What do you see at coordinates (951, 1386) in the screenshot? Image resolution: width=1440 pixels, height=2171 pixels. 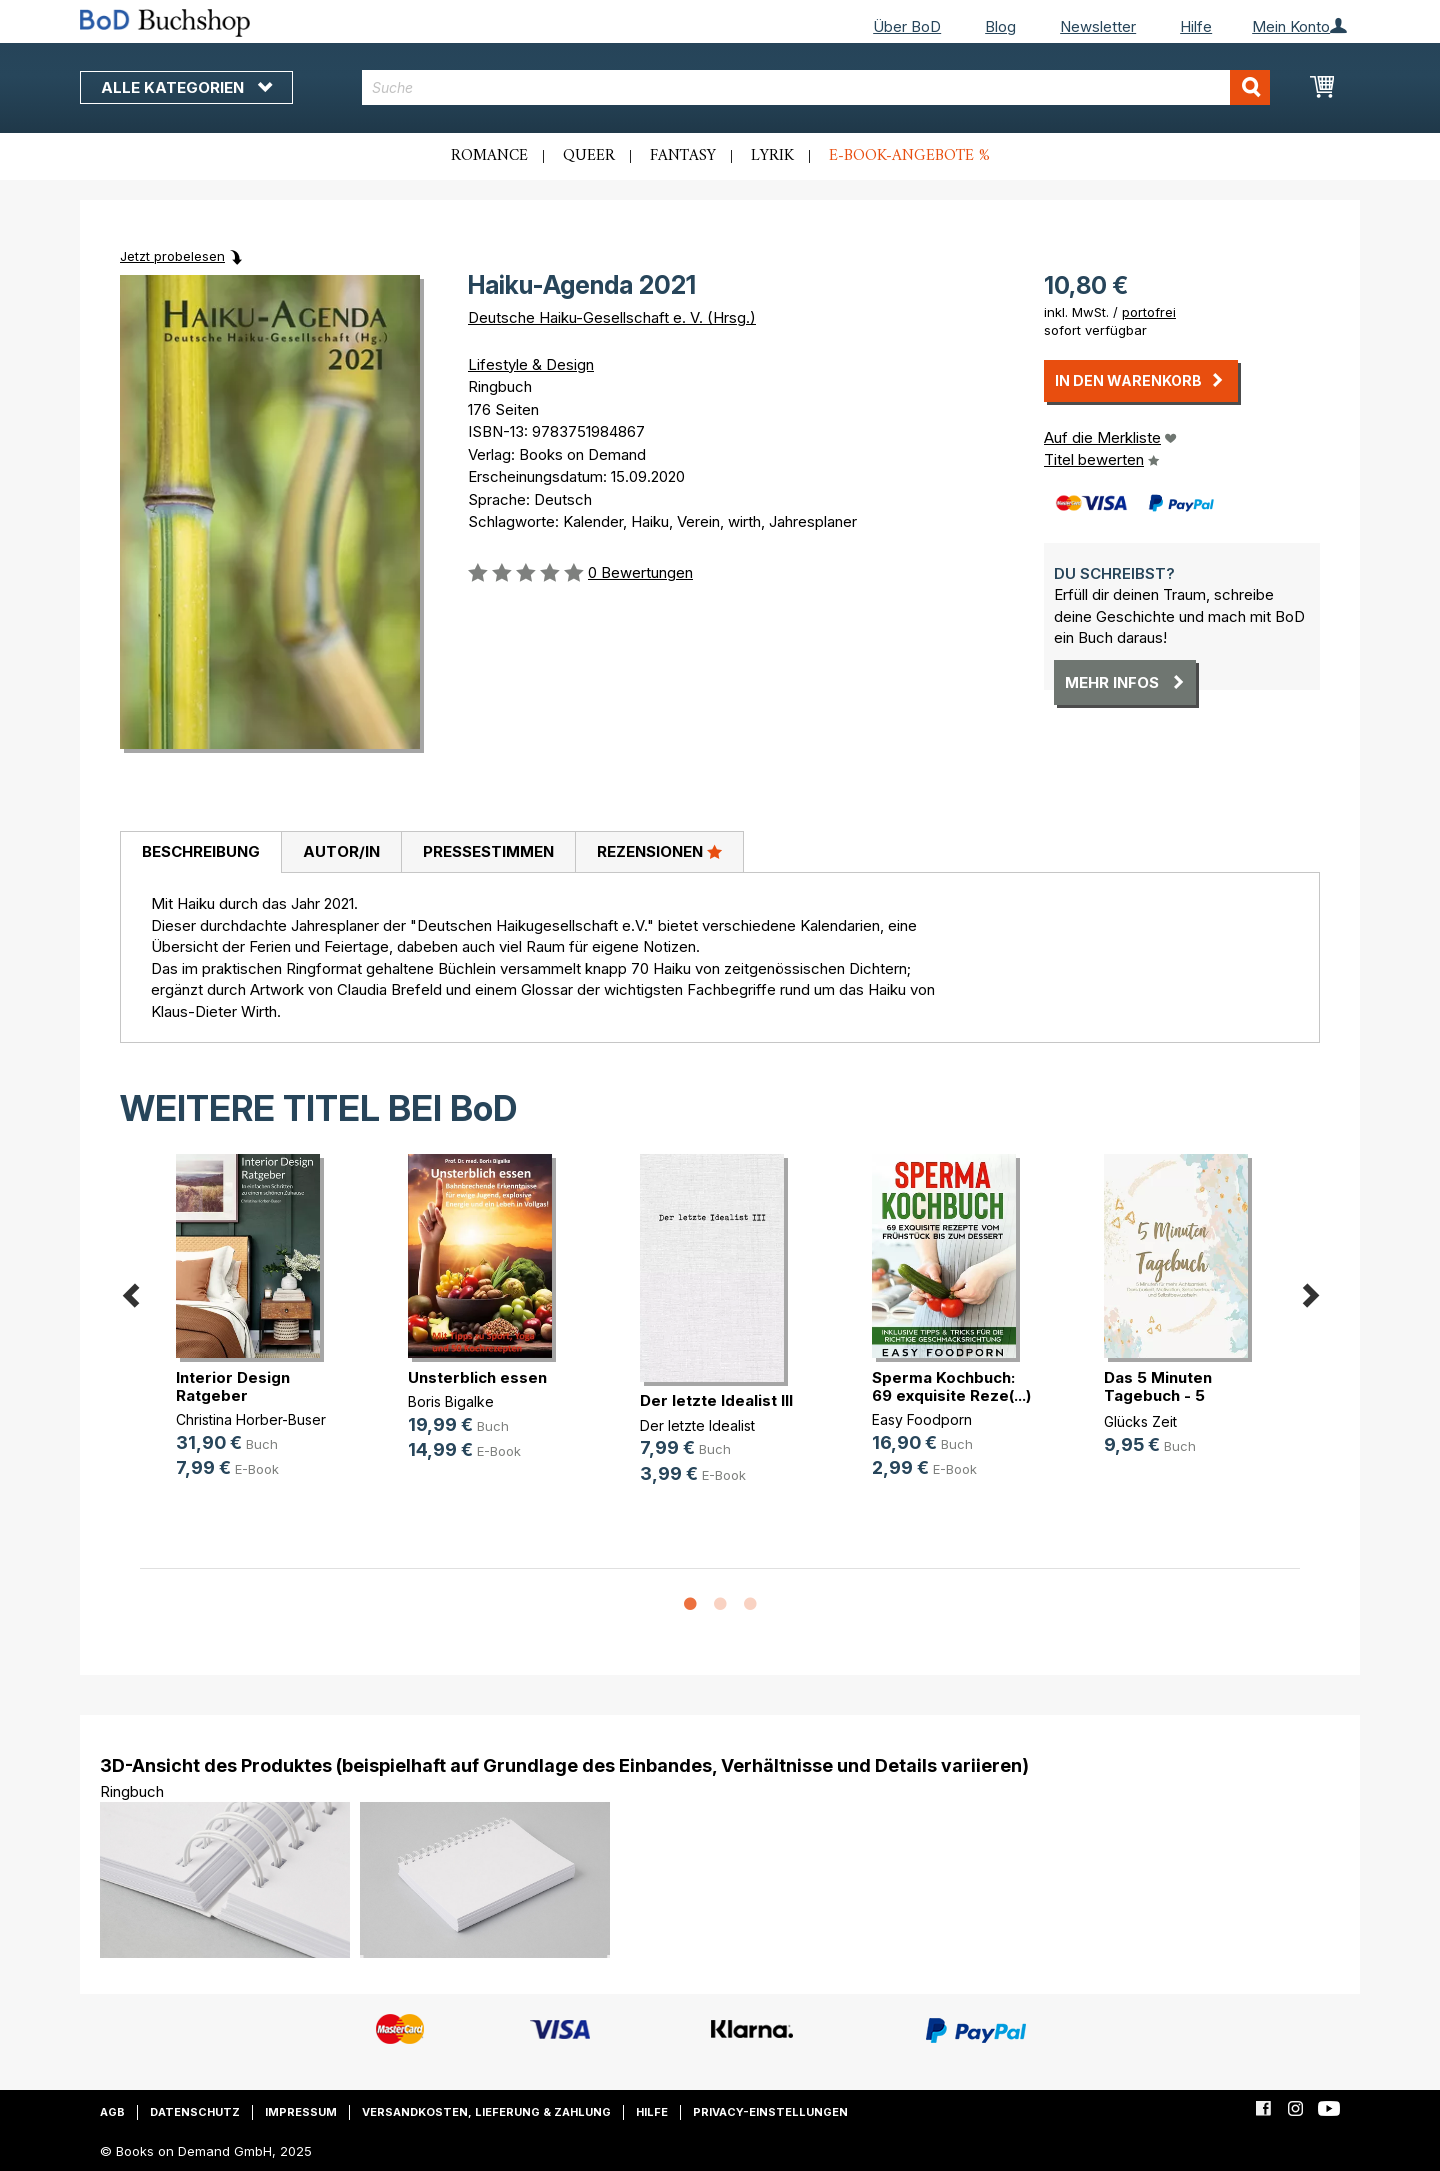 I see `Sperma Kochbuch: 69 exquisite Reze(...)` at bounding box center [951, 1386].